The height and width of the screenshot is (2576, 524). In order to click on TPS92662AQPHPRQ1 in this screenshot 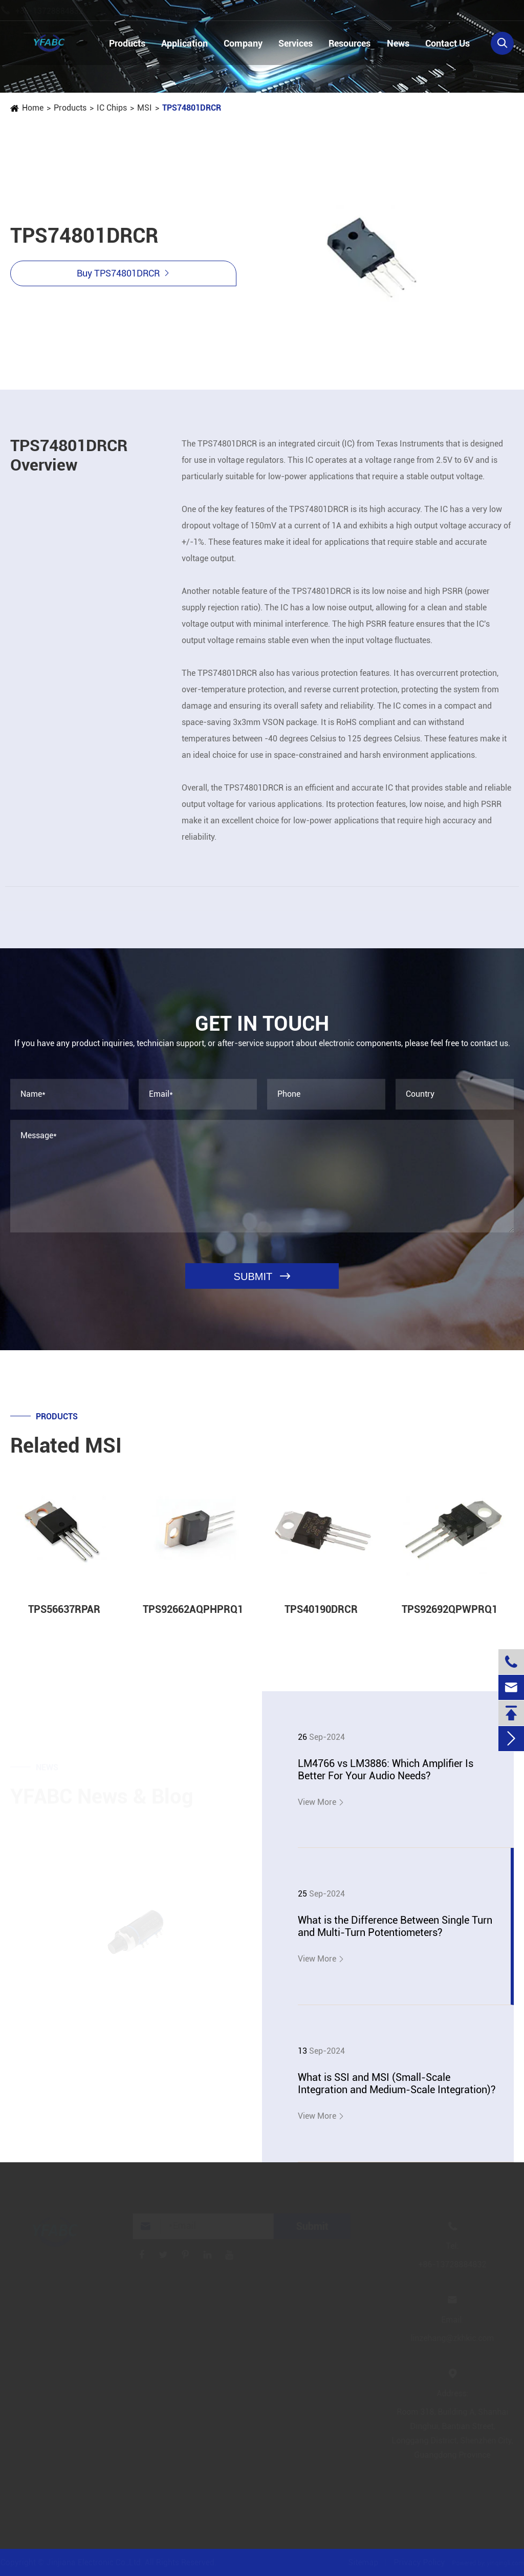, I will do `click(193, 1616)`.